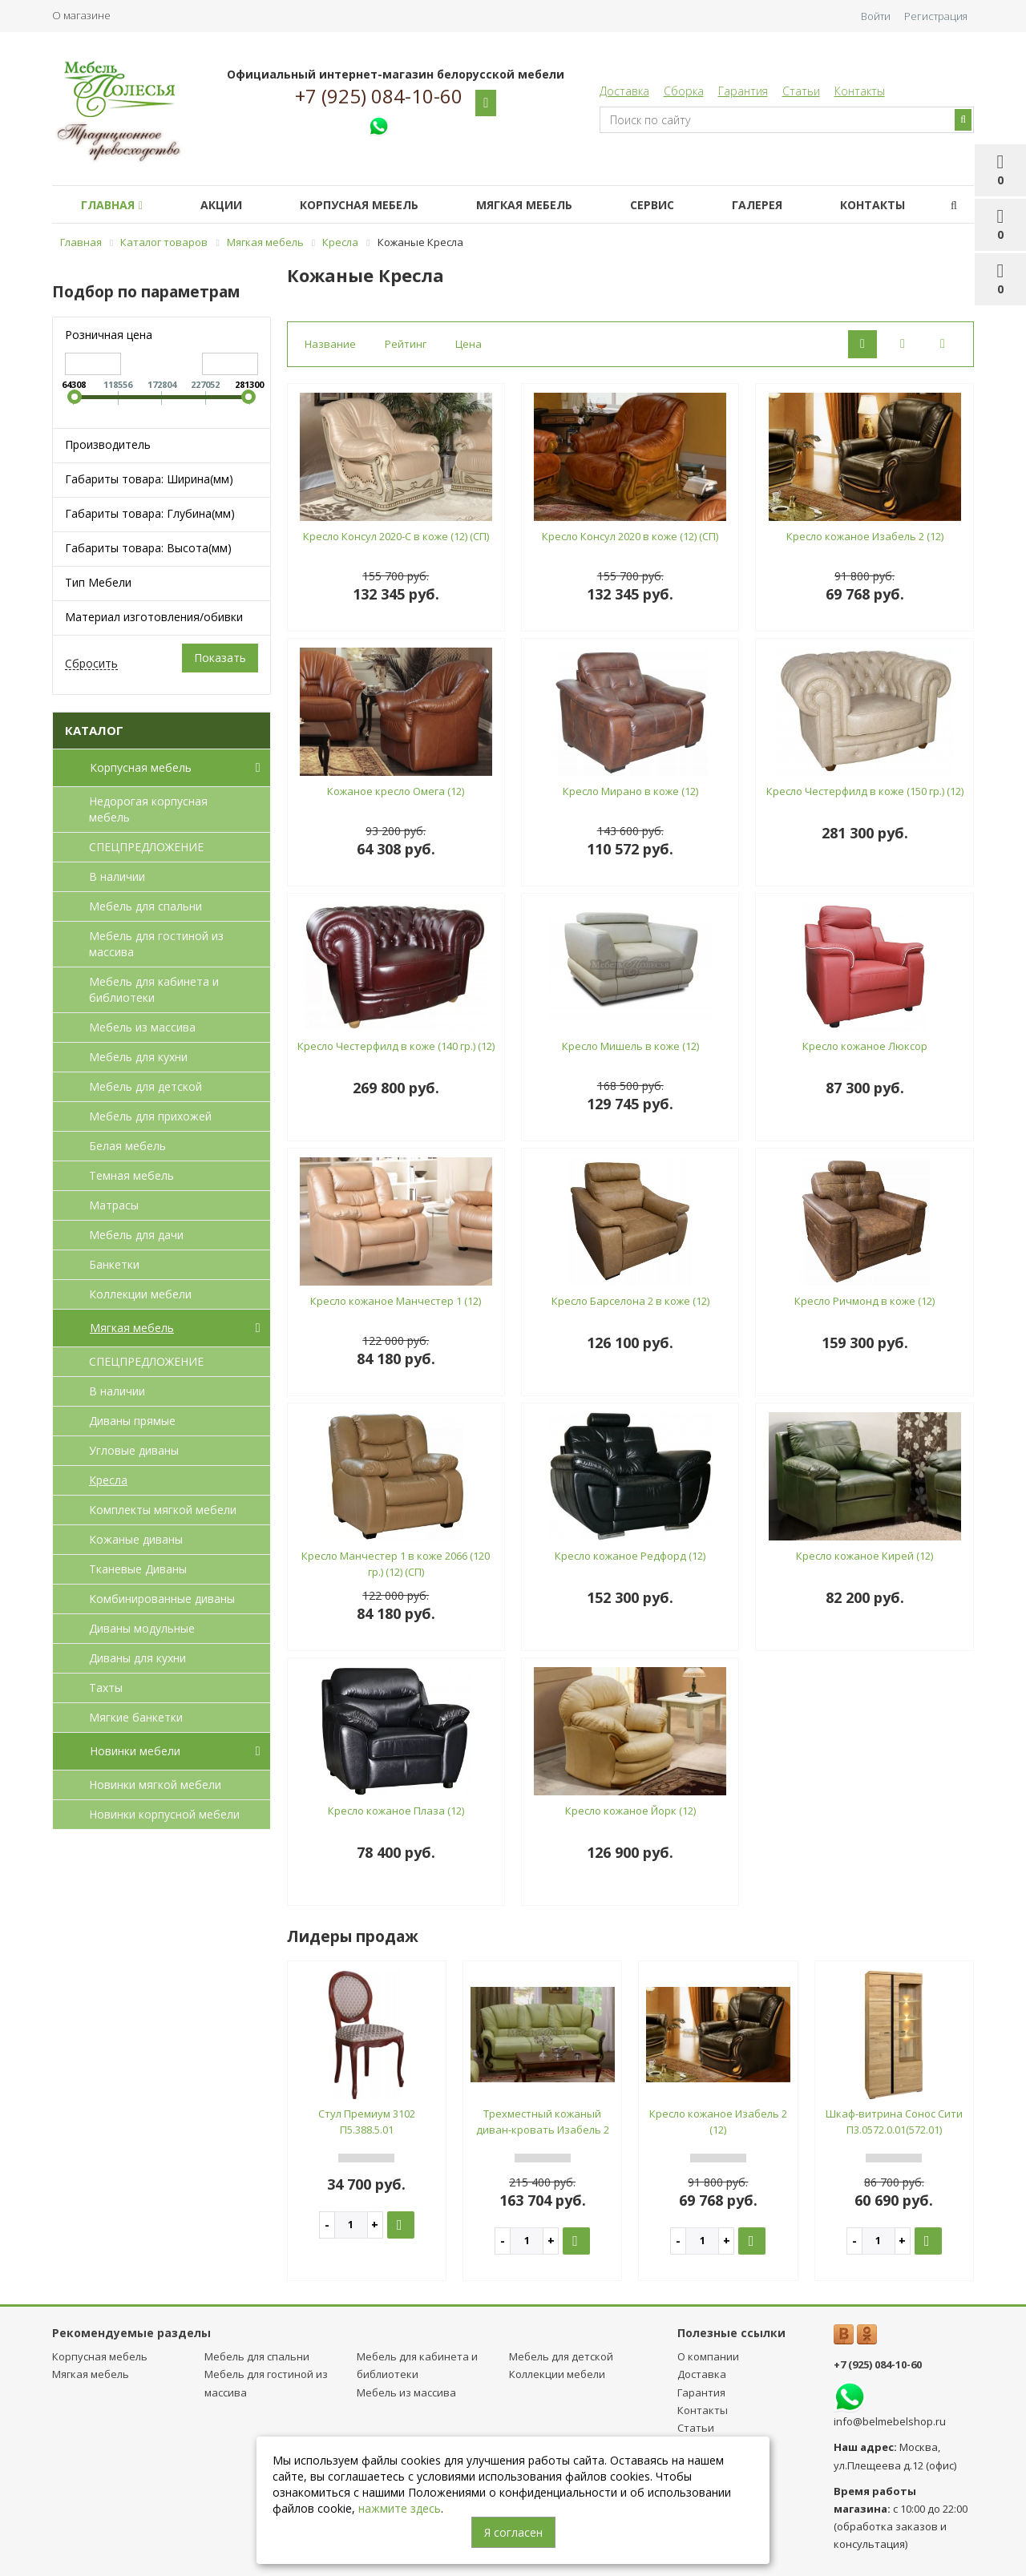 The height and width of the screenshot is (2576, 1026). Describe the element at coordinates (330, 344) in the screenshot. I see `Название` at that location.